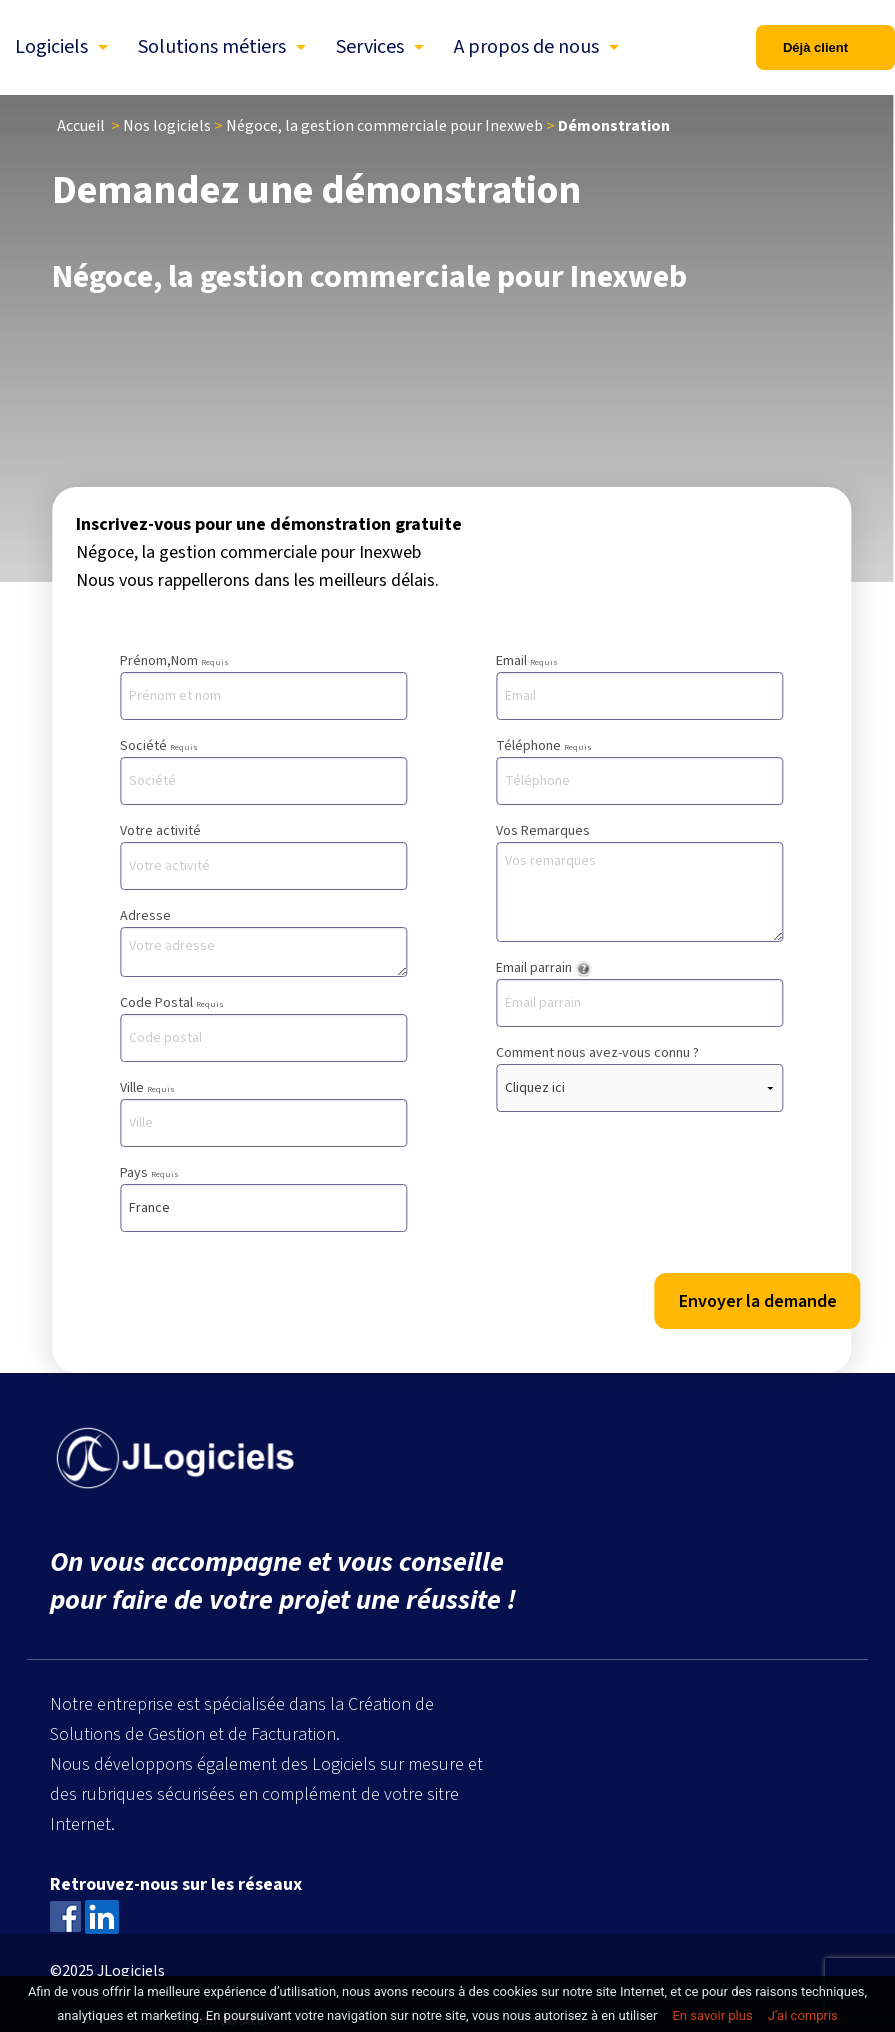 Image resolution: width=895 pixels, height=2032 pixels. I want to click on Déjà client, so click(815, 47).